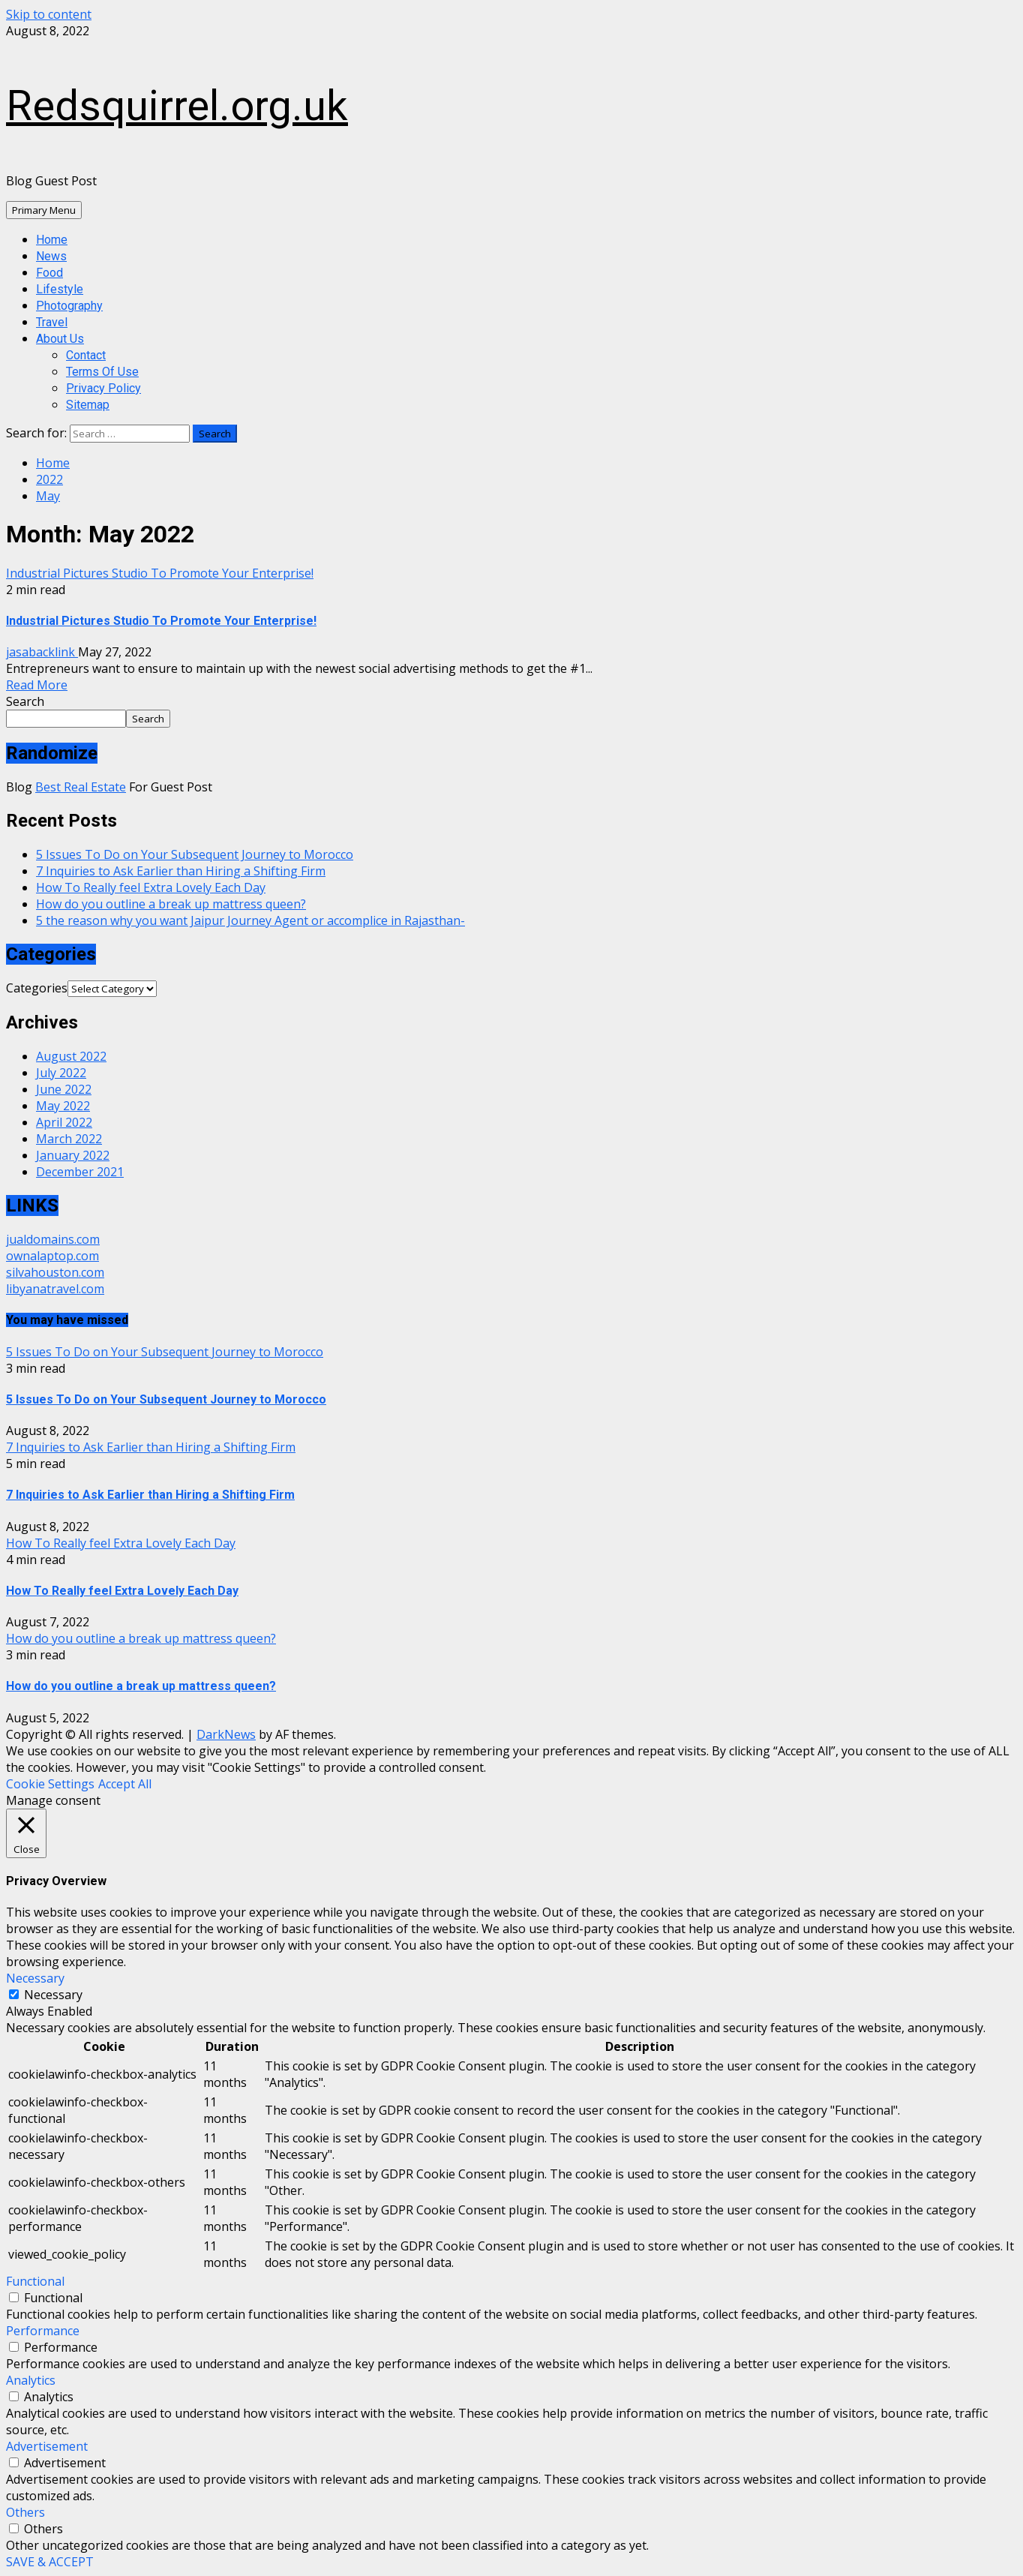  I want to click on Photography, so click(69, 306).